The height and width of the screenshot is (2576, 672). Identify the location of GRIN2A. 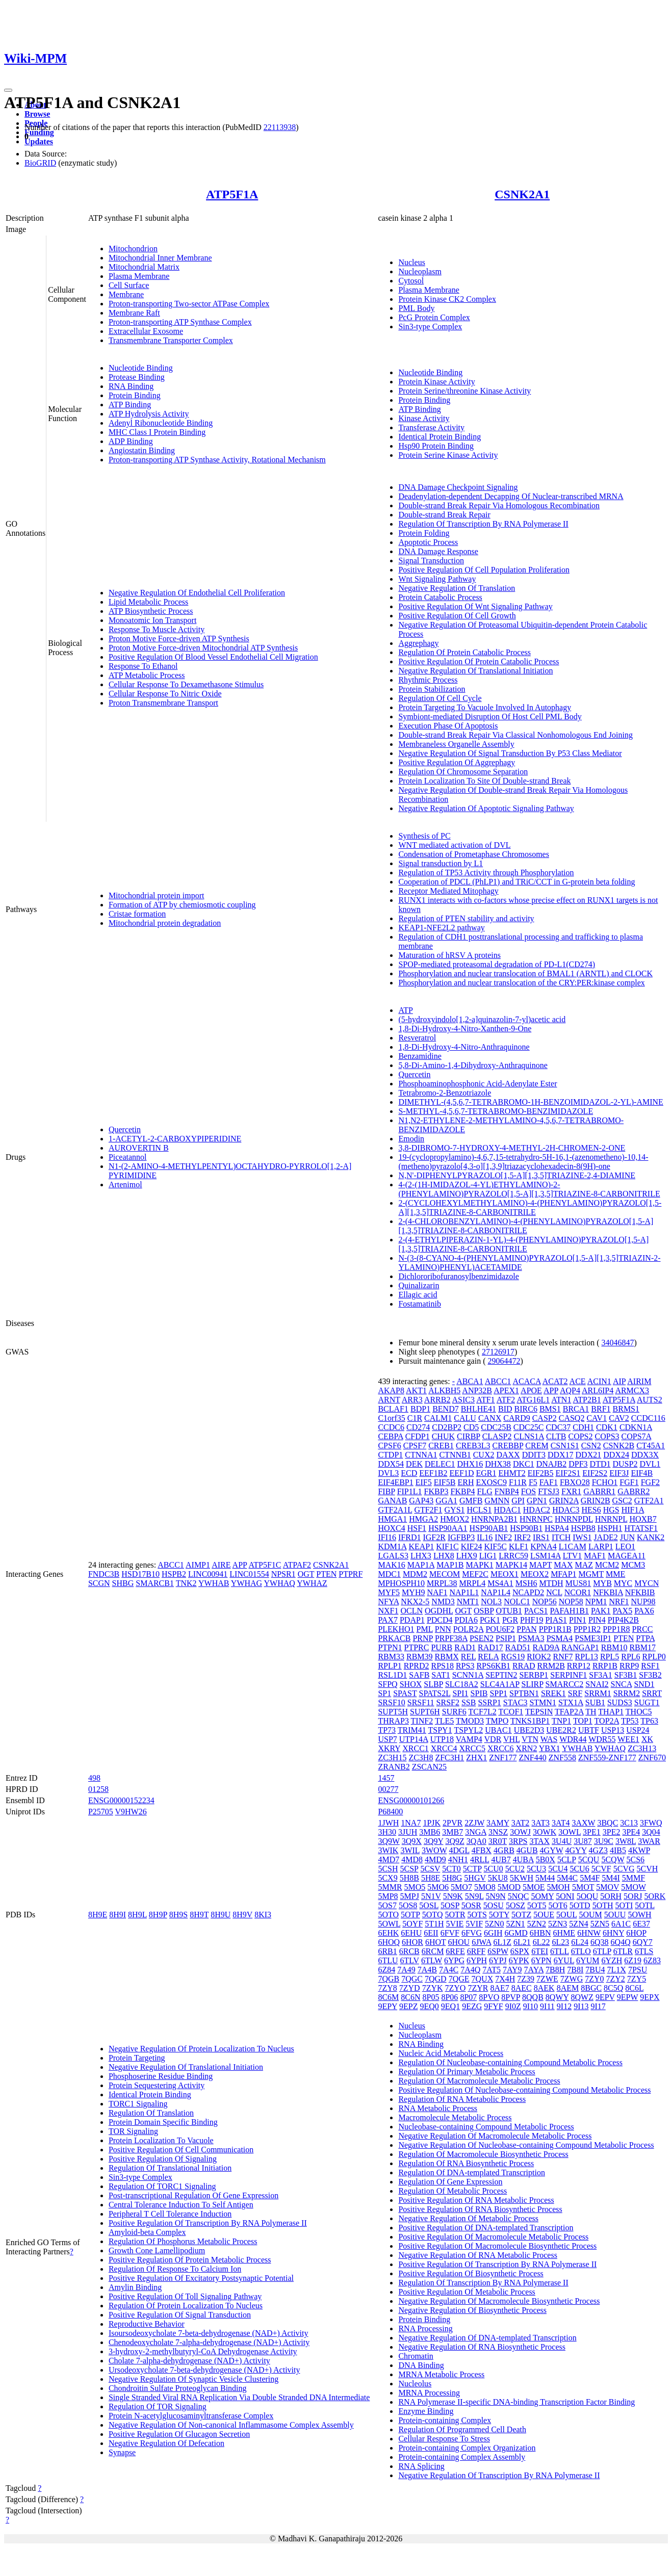
(564, 1500).